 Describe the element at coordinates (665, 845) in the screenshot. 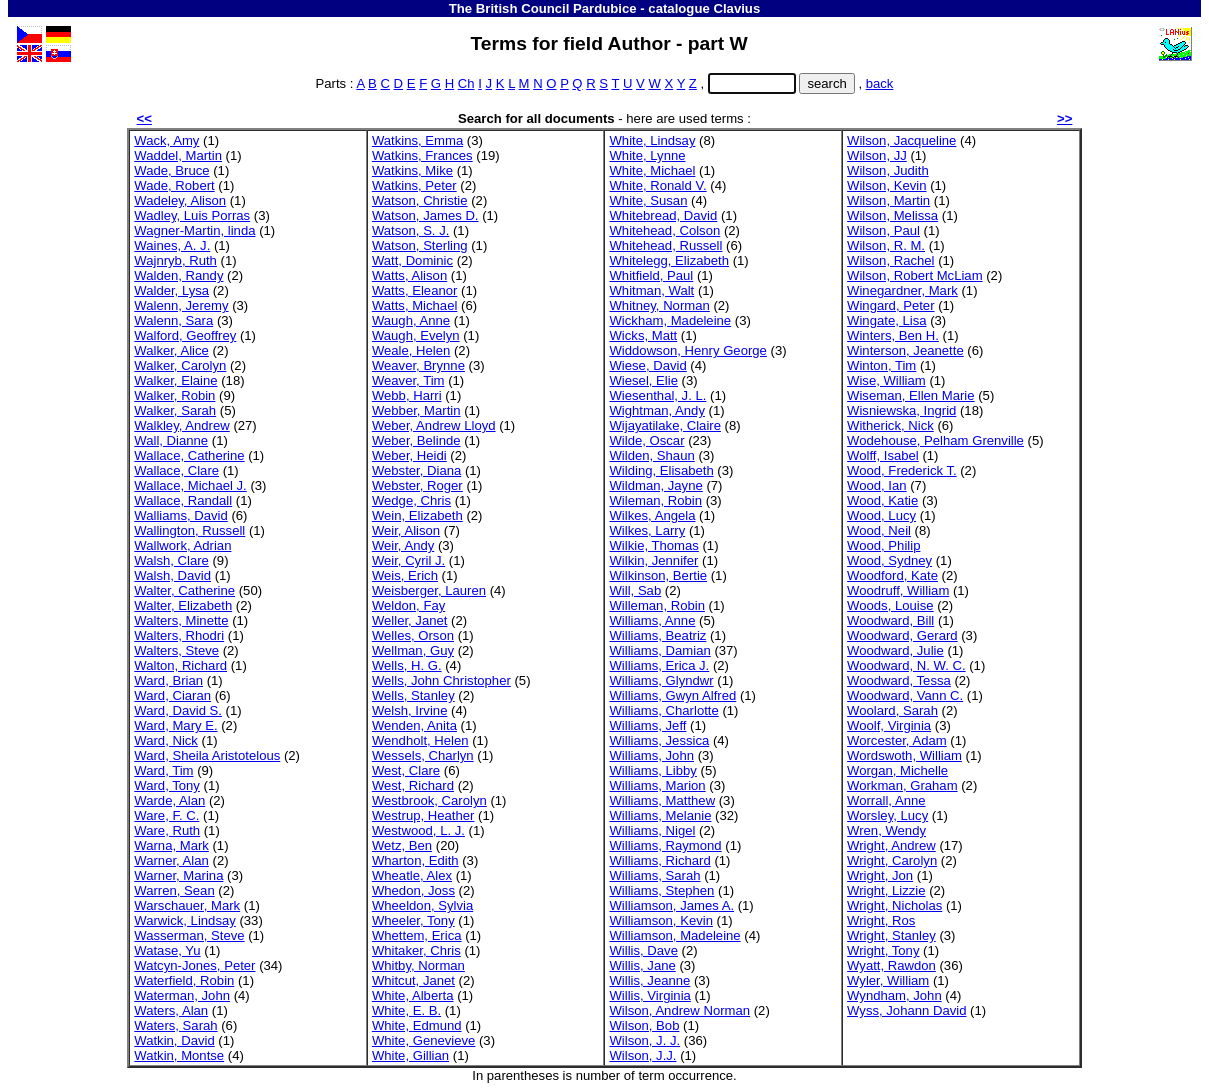

I see `Williams, Raymond` at that location.